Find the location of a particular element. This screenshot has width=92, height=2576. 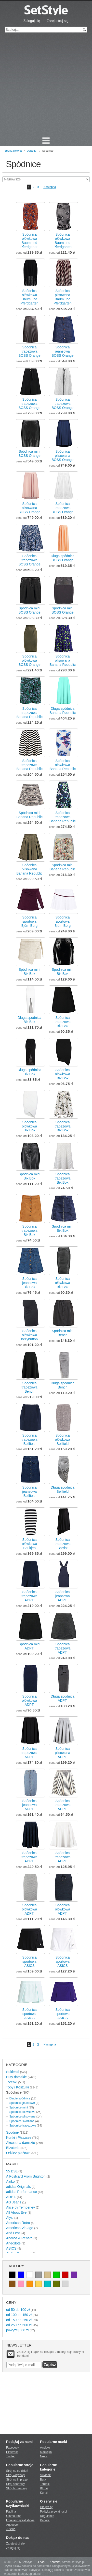

Kontakt is located at coordinates (55, 2562).